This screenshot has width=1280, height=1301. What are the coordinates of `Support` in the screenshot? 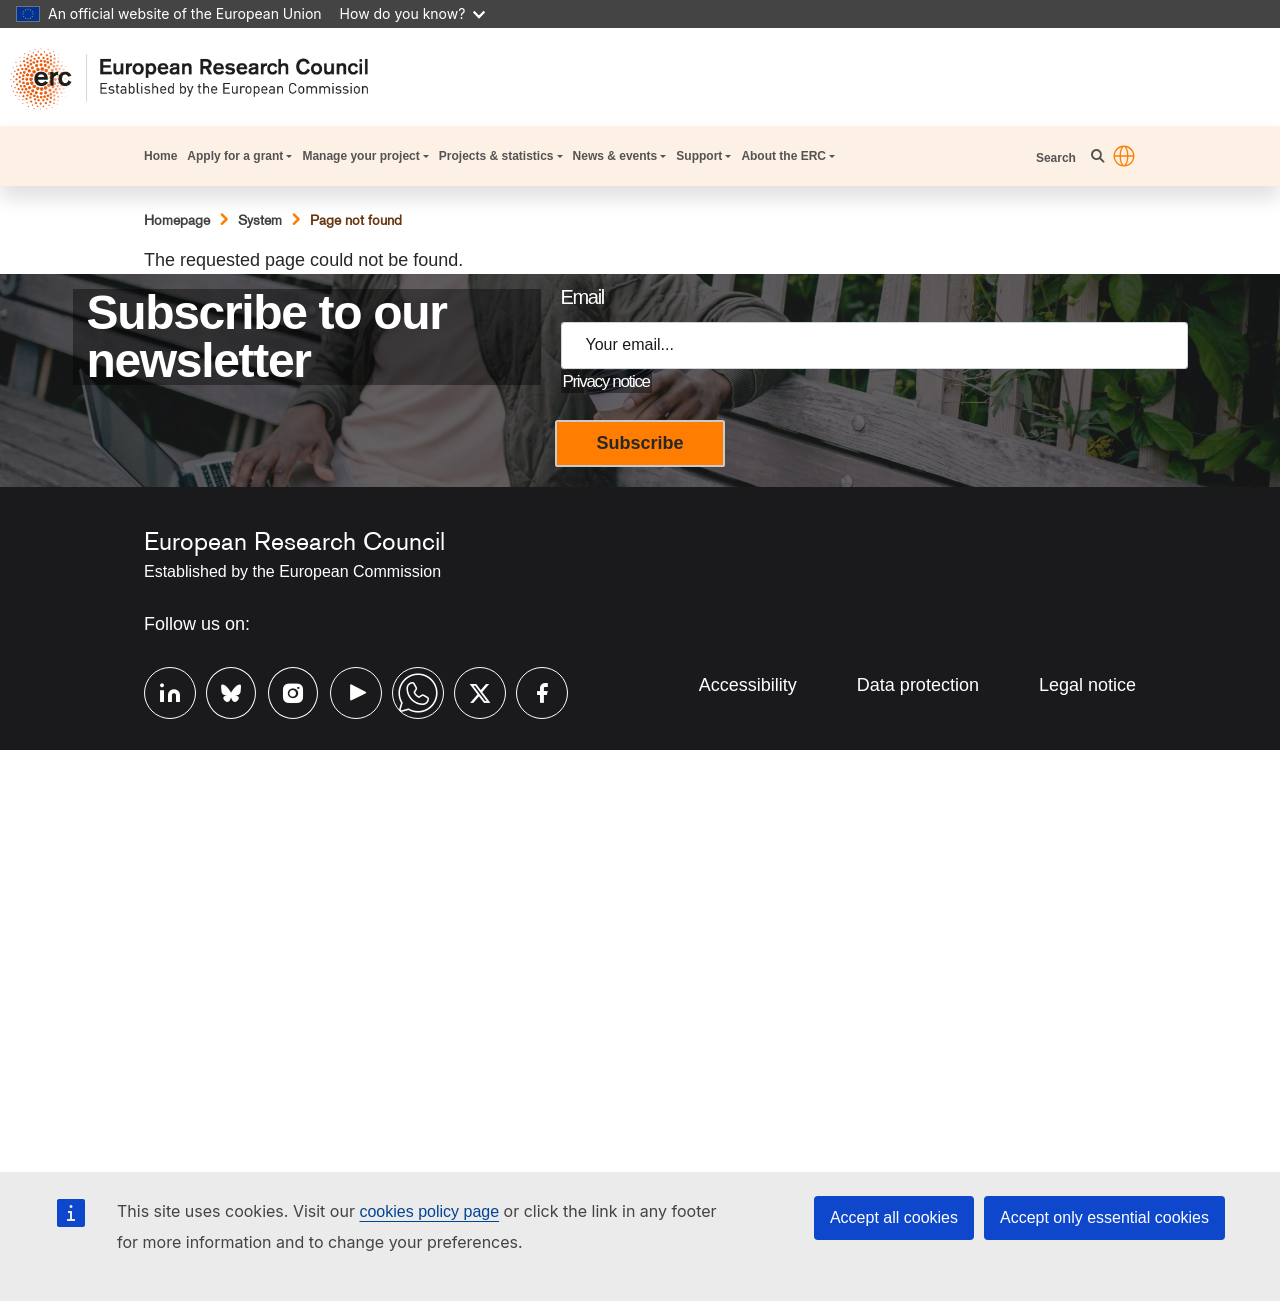 It's located at (699, 156).